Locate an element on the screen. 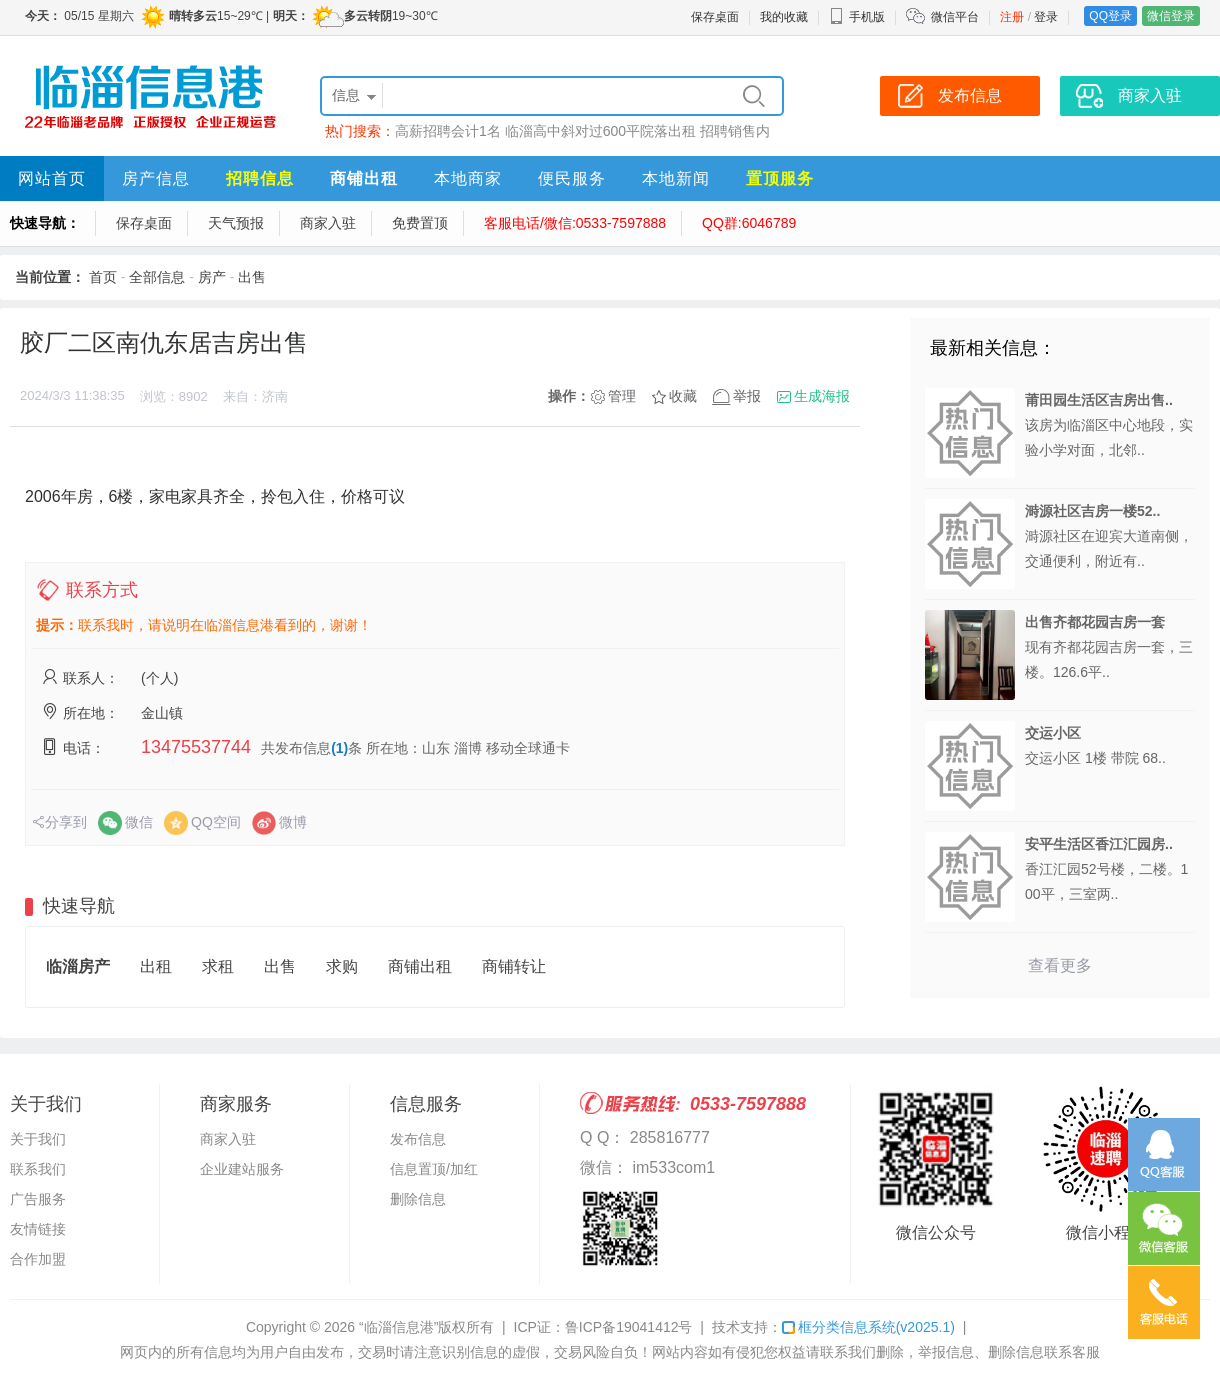  生成海报 is located at coordinates (822, 396).